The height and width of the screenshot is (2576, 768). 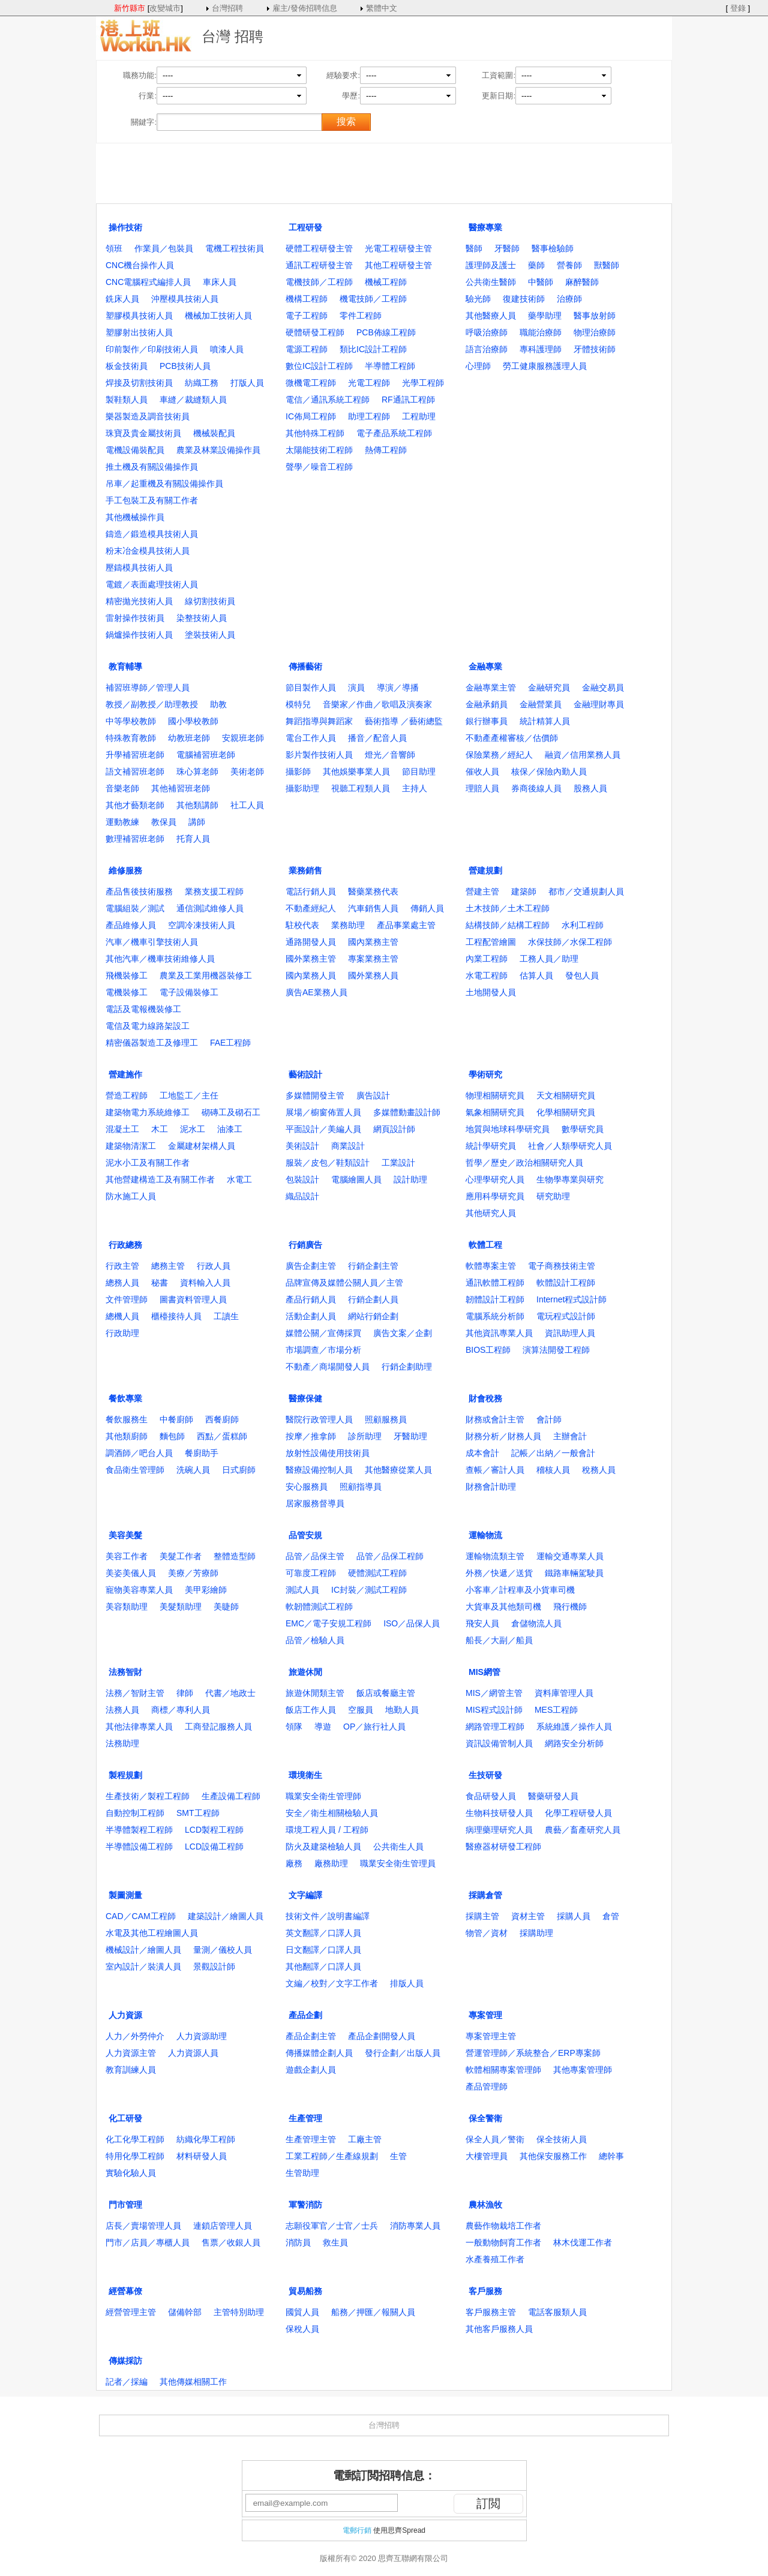 I want to click on 精密拋光技術人員, so click(x=139, y=601).